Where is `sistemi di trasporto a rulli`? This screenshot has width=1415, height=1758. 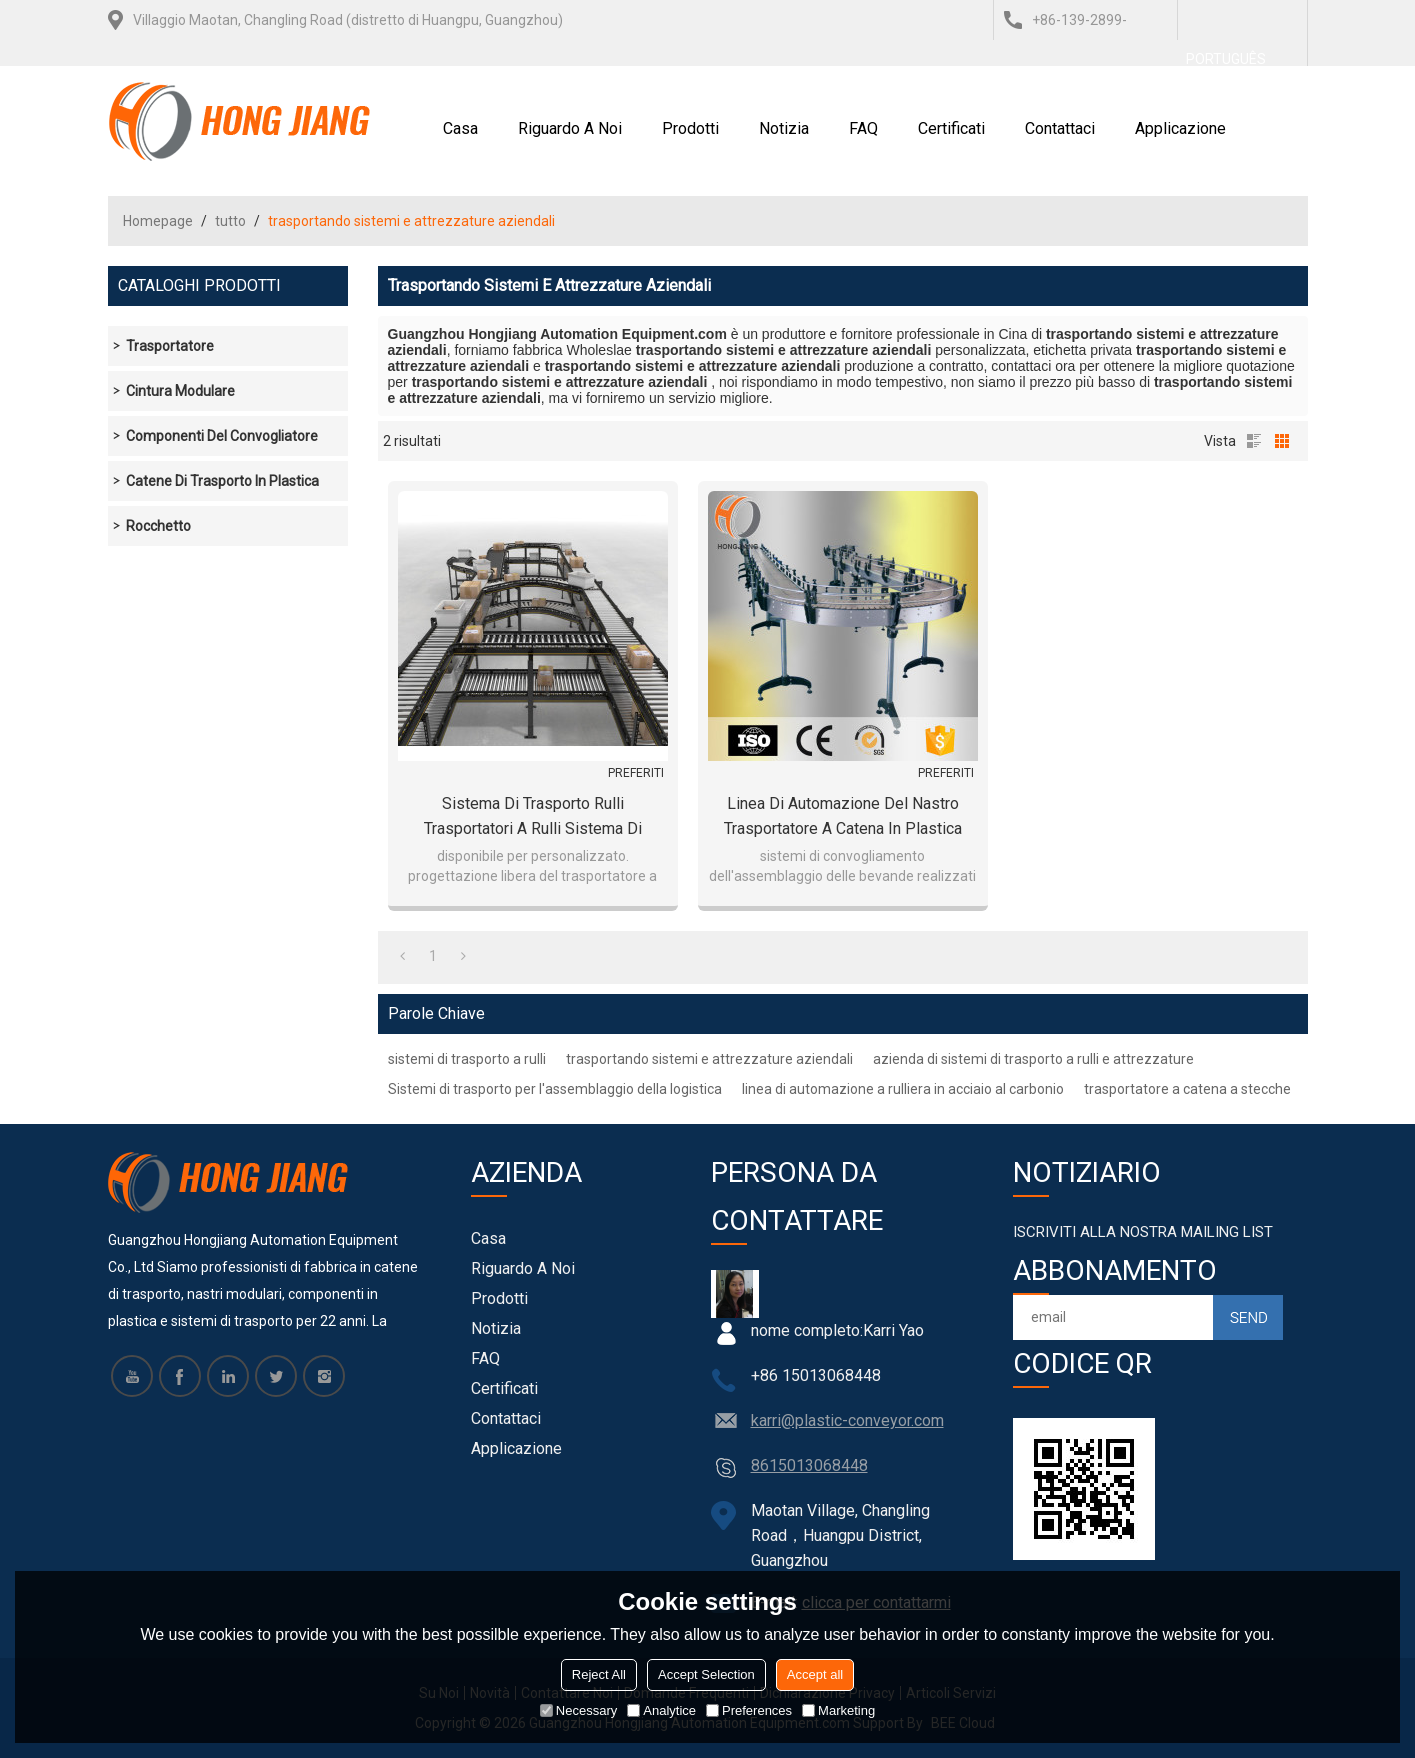 sistemi di trasporto a rulli is located at coordinates (467, 1059).